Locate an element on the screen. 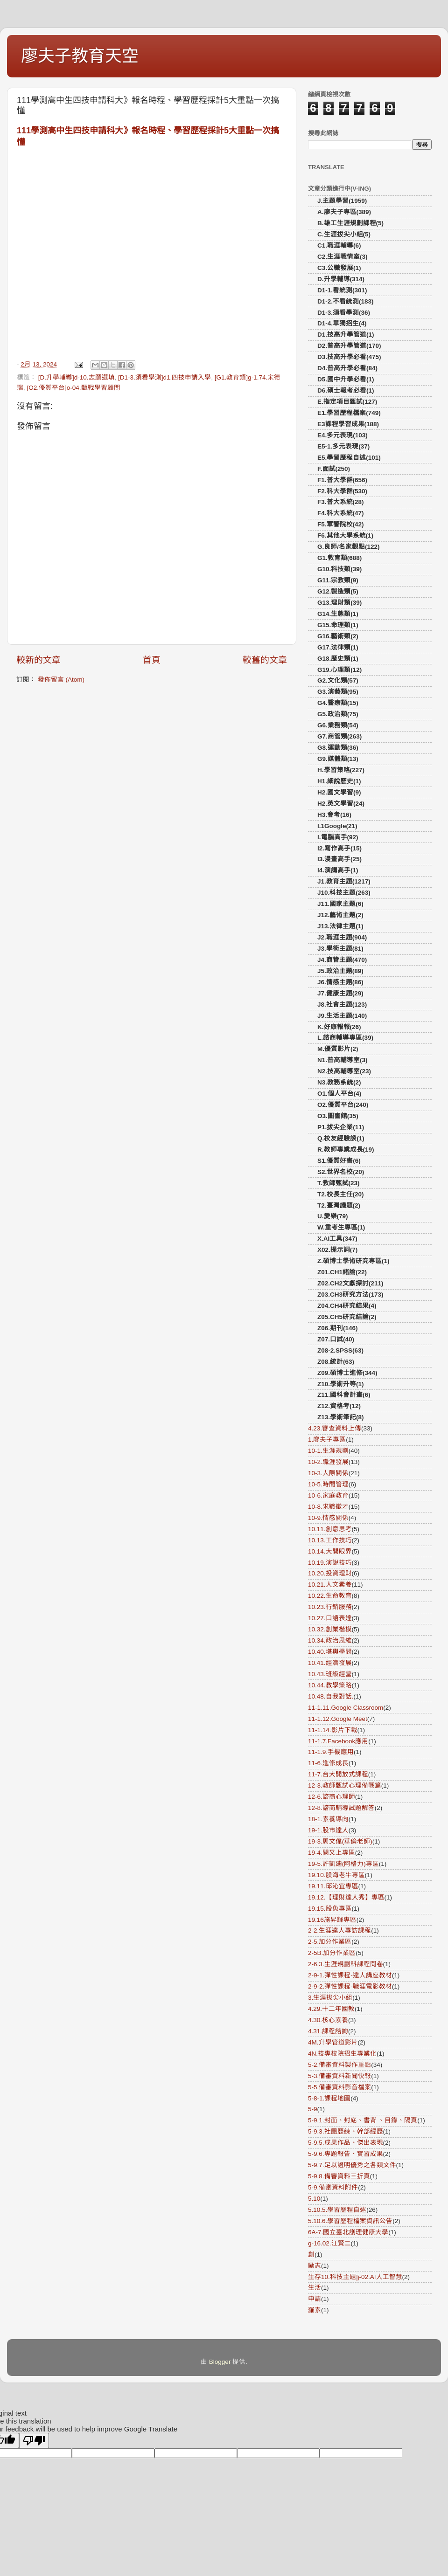 The height and width of the screenshot is (2576, 448). J9.生活主題(140) is located at coordinates (342, 1015).